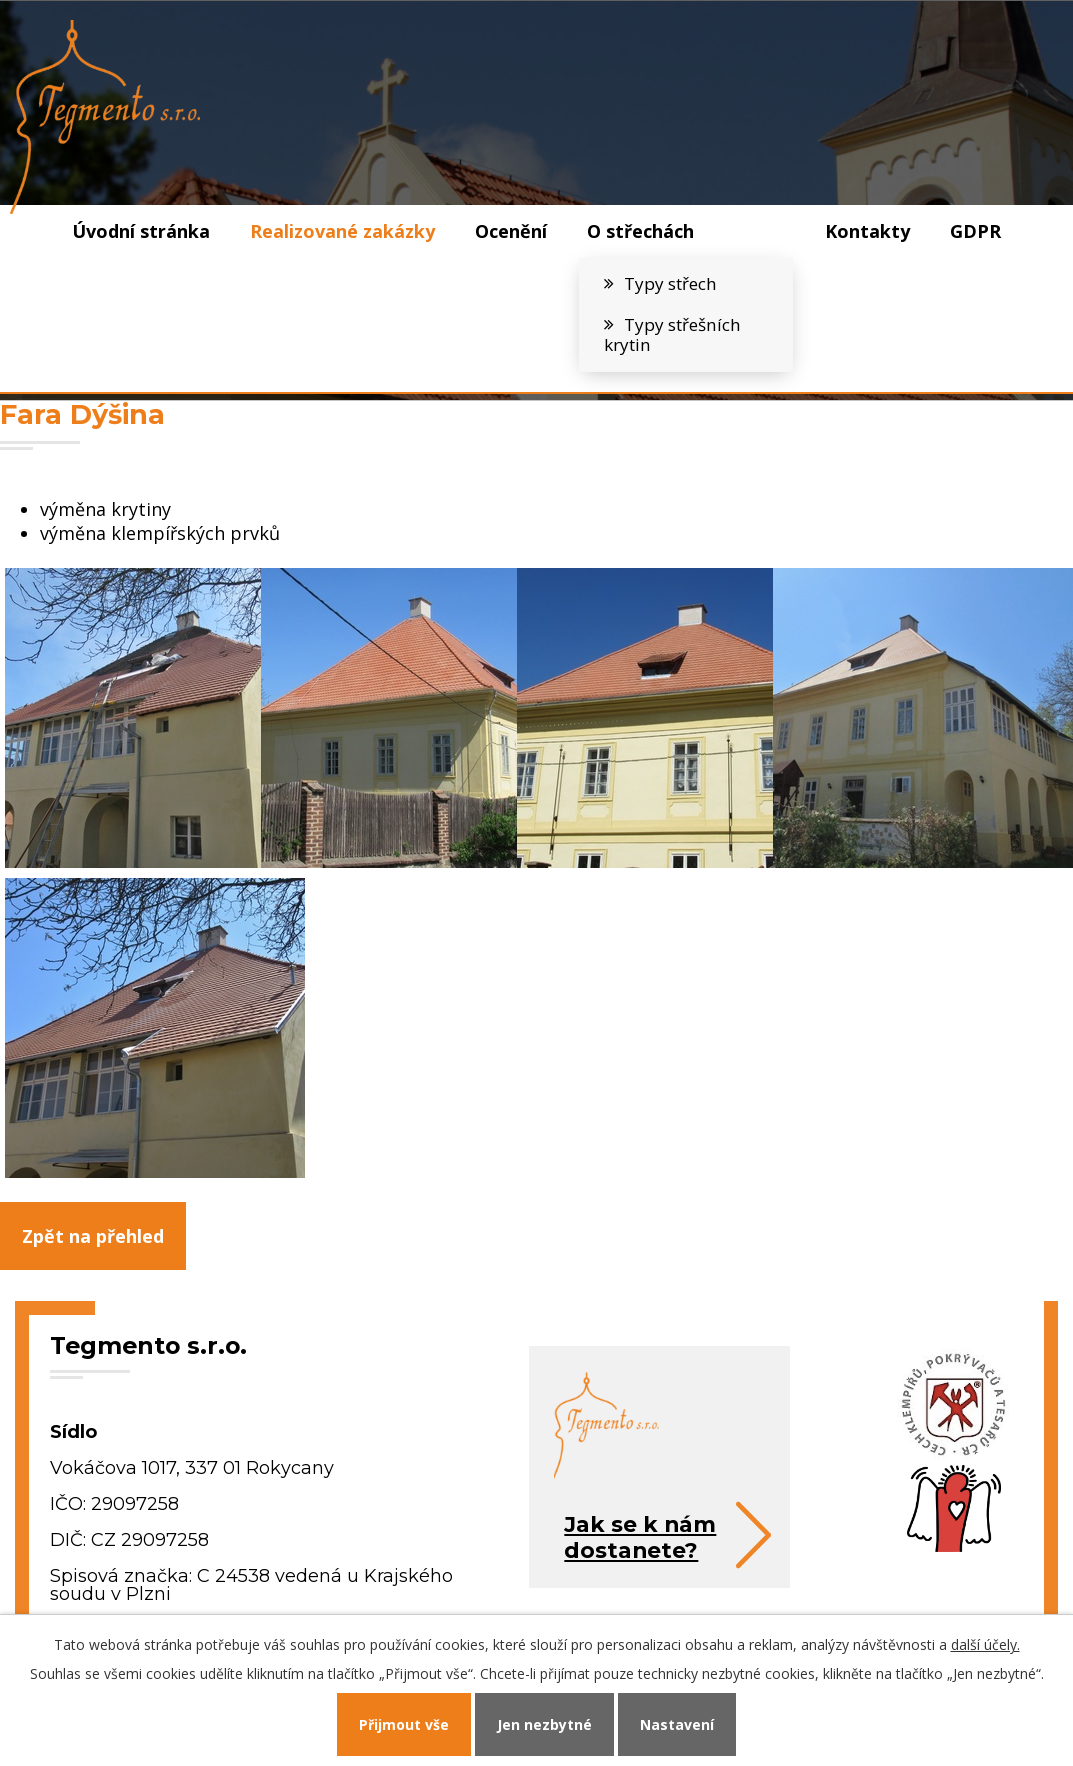 The width and height of the screenshot is (1073, 1766). What do you see at coordinates (93, 1236) in the screenshot?
I see `Zpět na přehled` at bounding box center [93, 1236].